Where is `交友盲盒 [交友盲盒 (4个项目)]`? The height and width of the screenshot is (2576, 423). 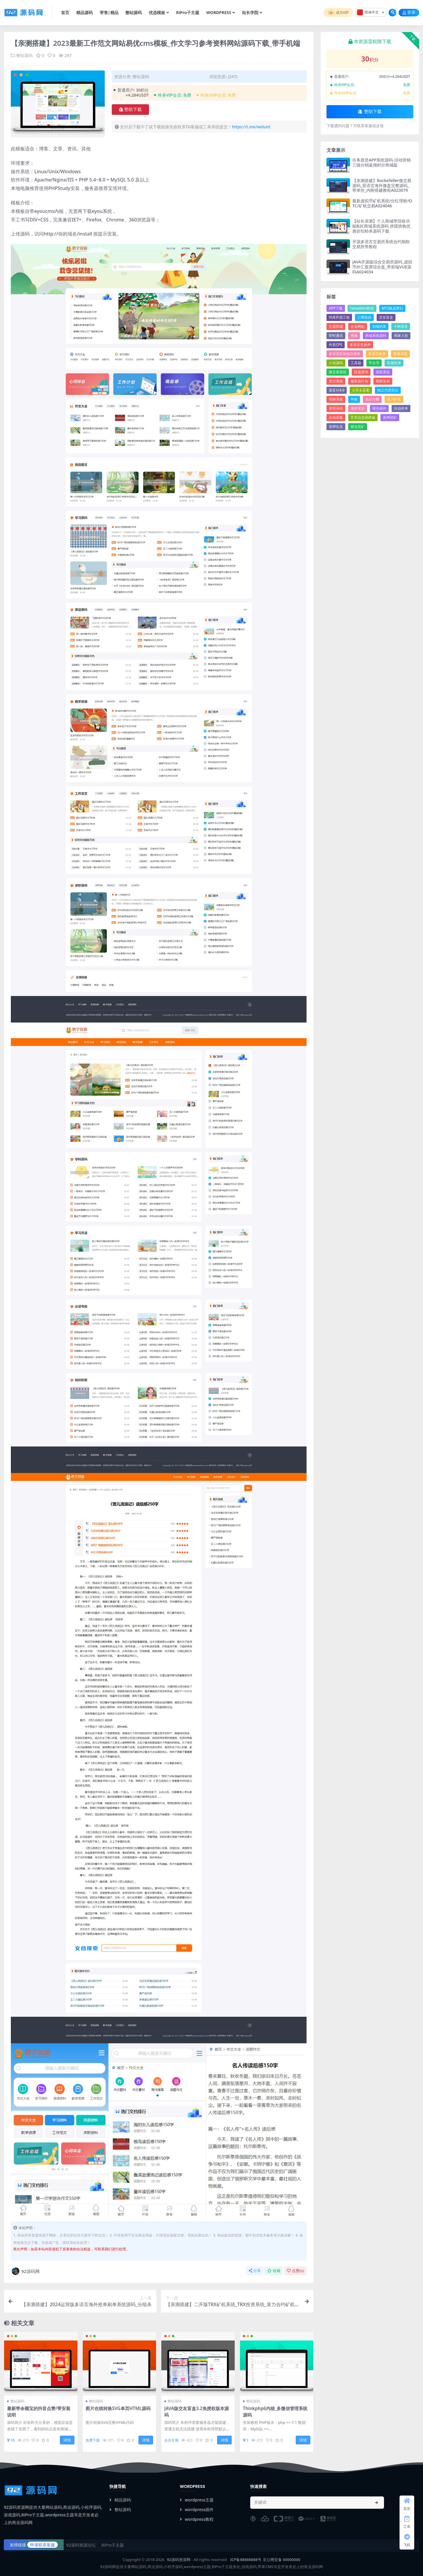
交友盲盒 [交友盲盒 (4个项目)] is located at coordinates (386, 317).